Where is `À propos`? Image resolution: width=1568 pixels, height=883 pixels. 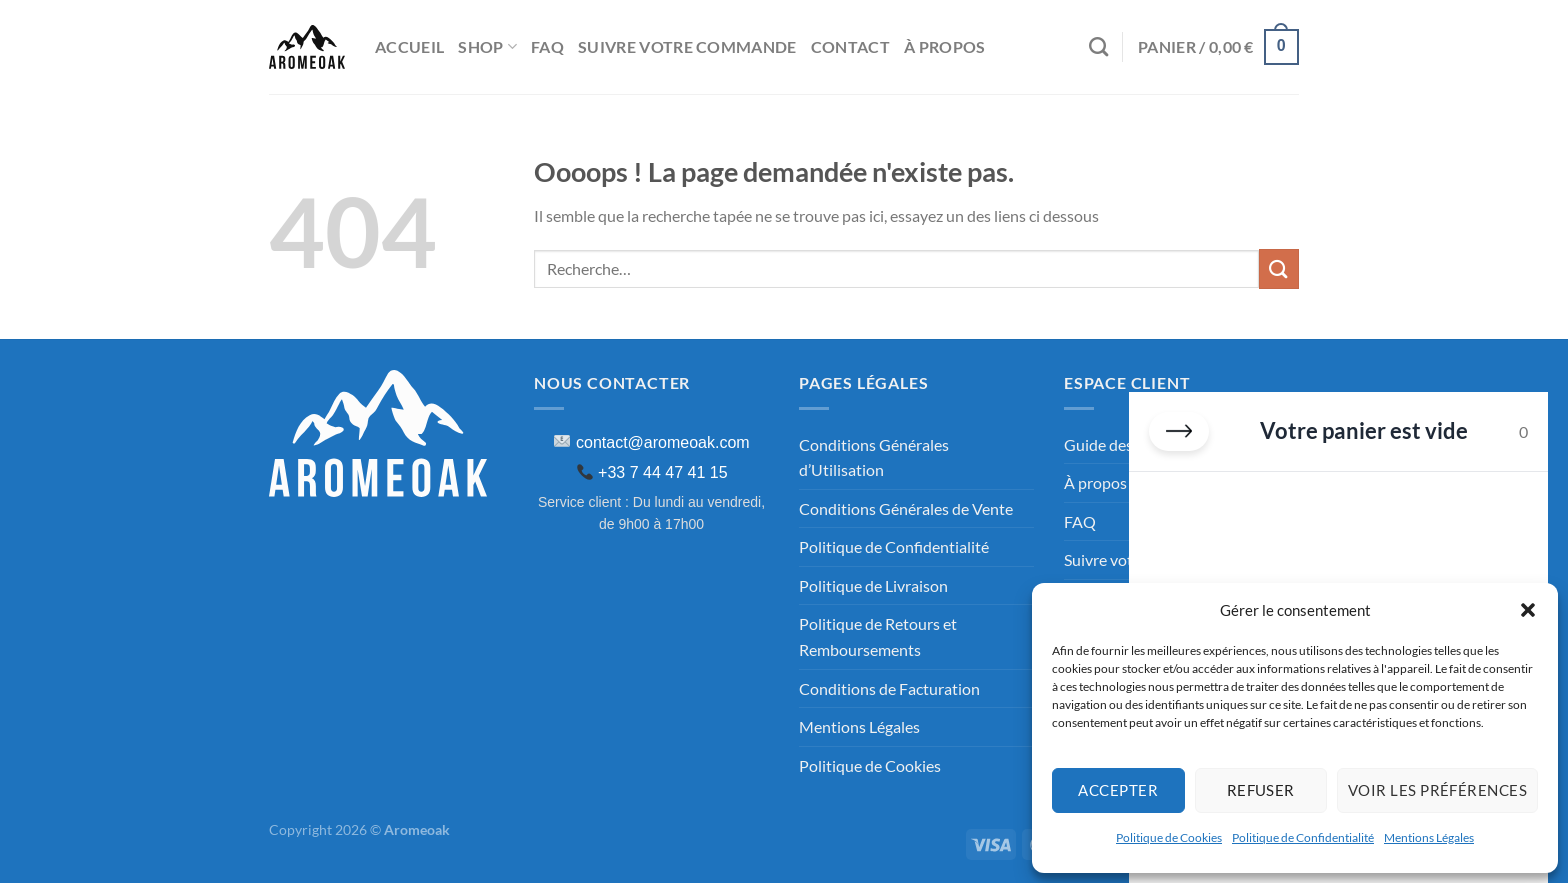 À propos is located at coordinates (945, 46).